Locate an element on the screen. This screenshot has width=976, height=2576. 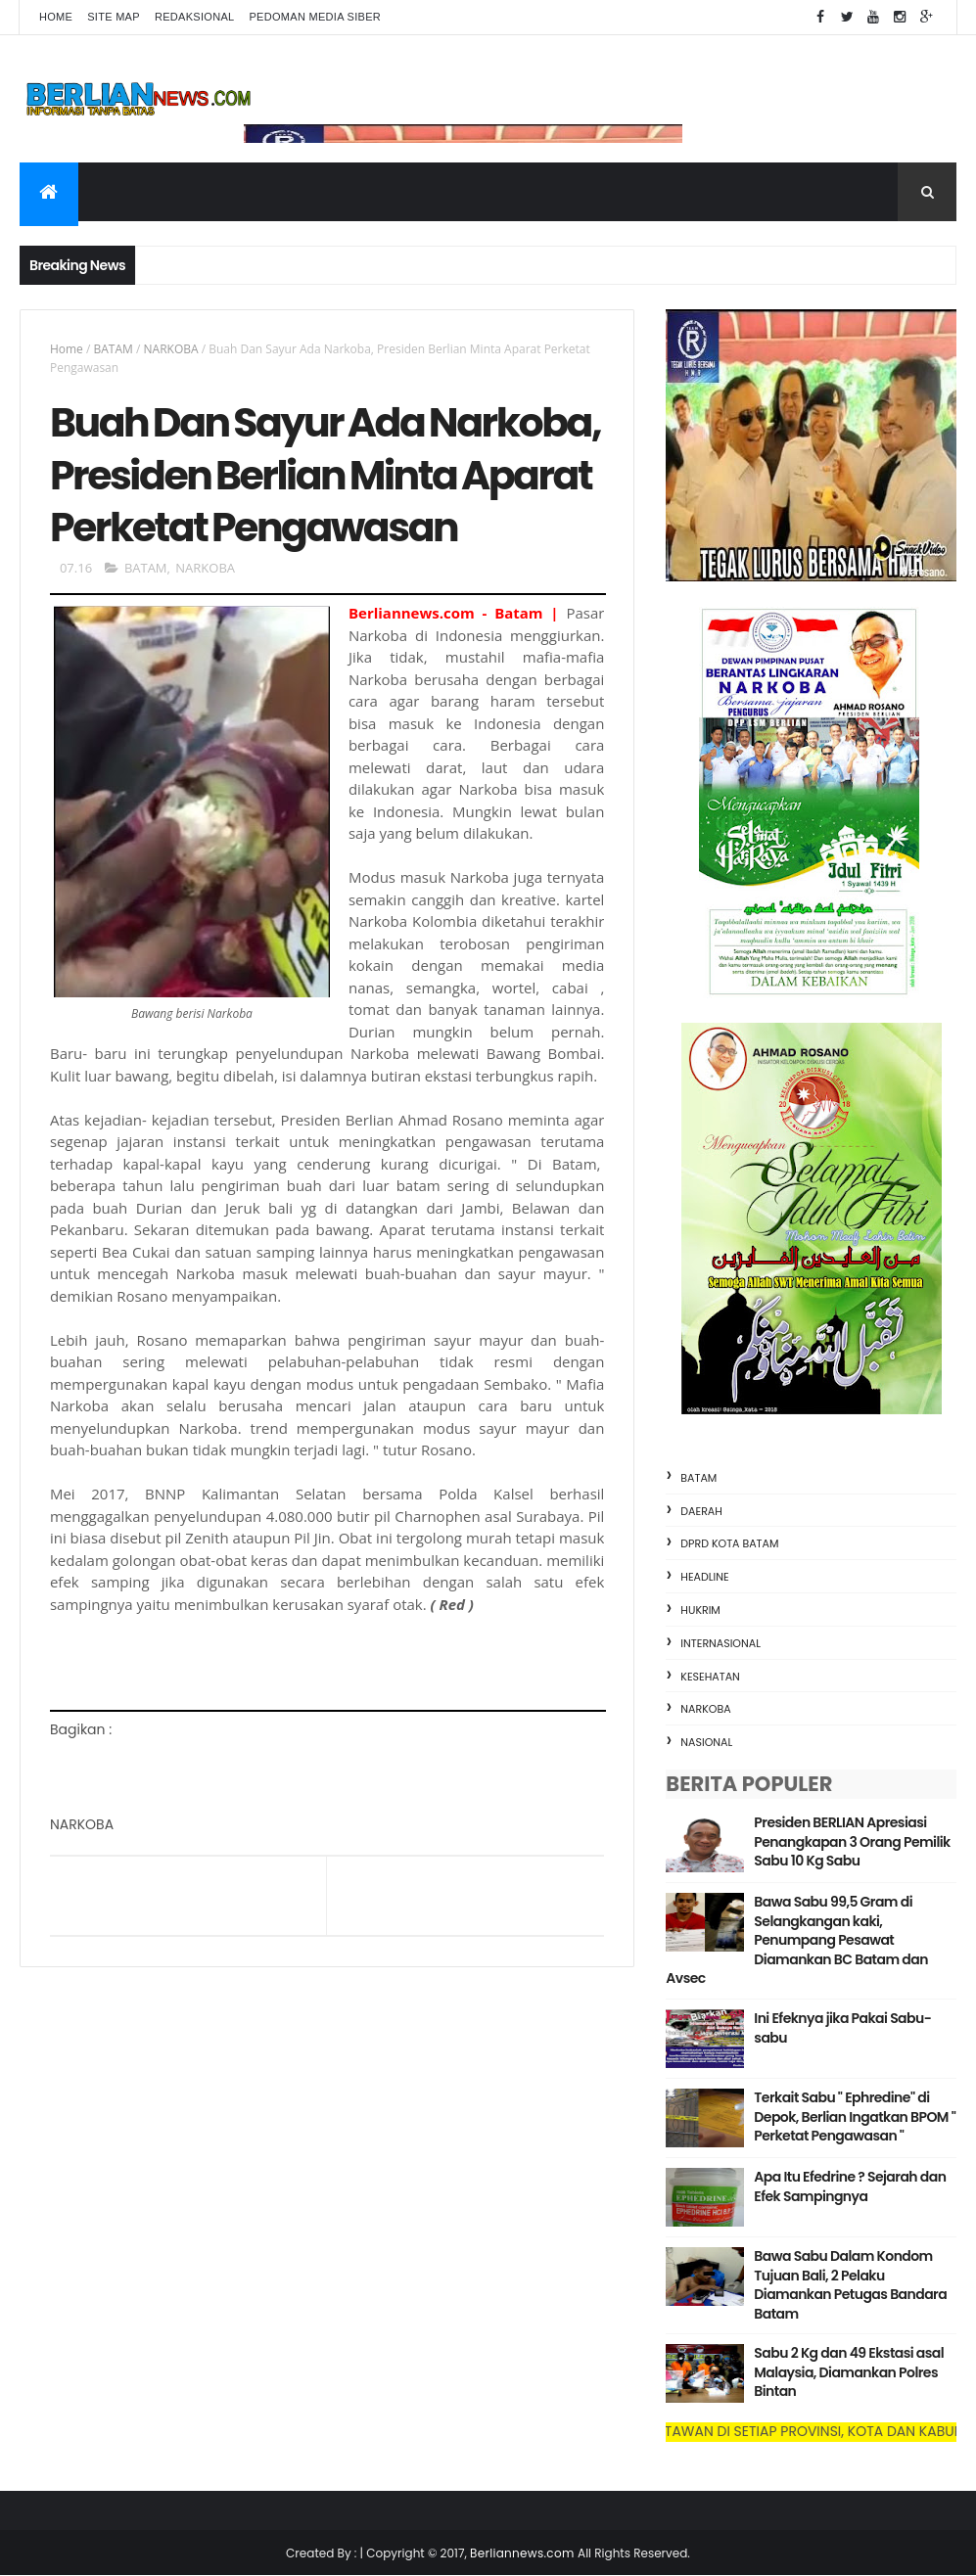
Bawa Sabu 99,5 Gram di Selangkangan kaki, Penumpang Pesawat Diamankan BC Batam dan Avsec is located at coordinates (797, 1940).